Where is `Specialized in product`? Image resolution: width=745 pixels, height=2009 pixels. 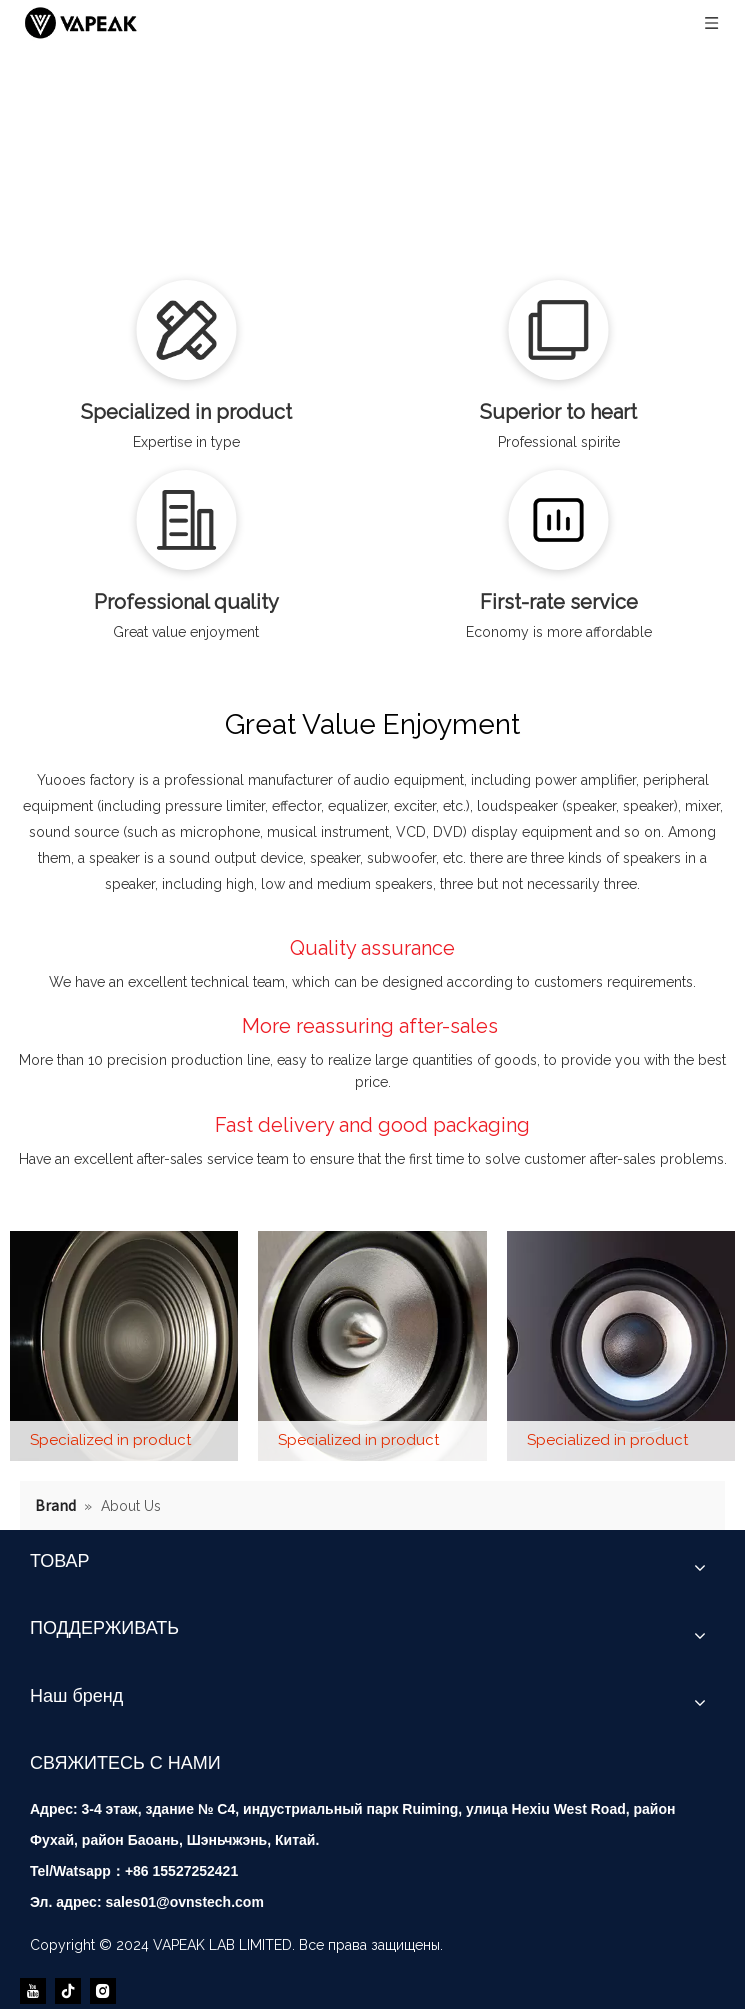 Specialized in product is located at coordinates (110, 1440).